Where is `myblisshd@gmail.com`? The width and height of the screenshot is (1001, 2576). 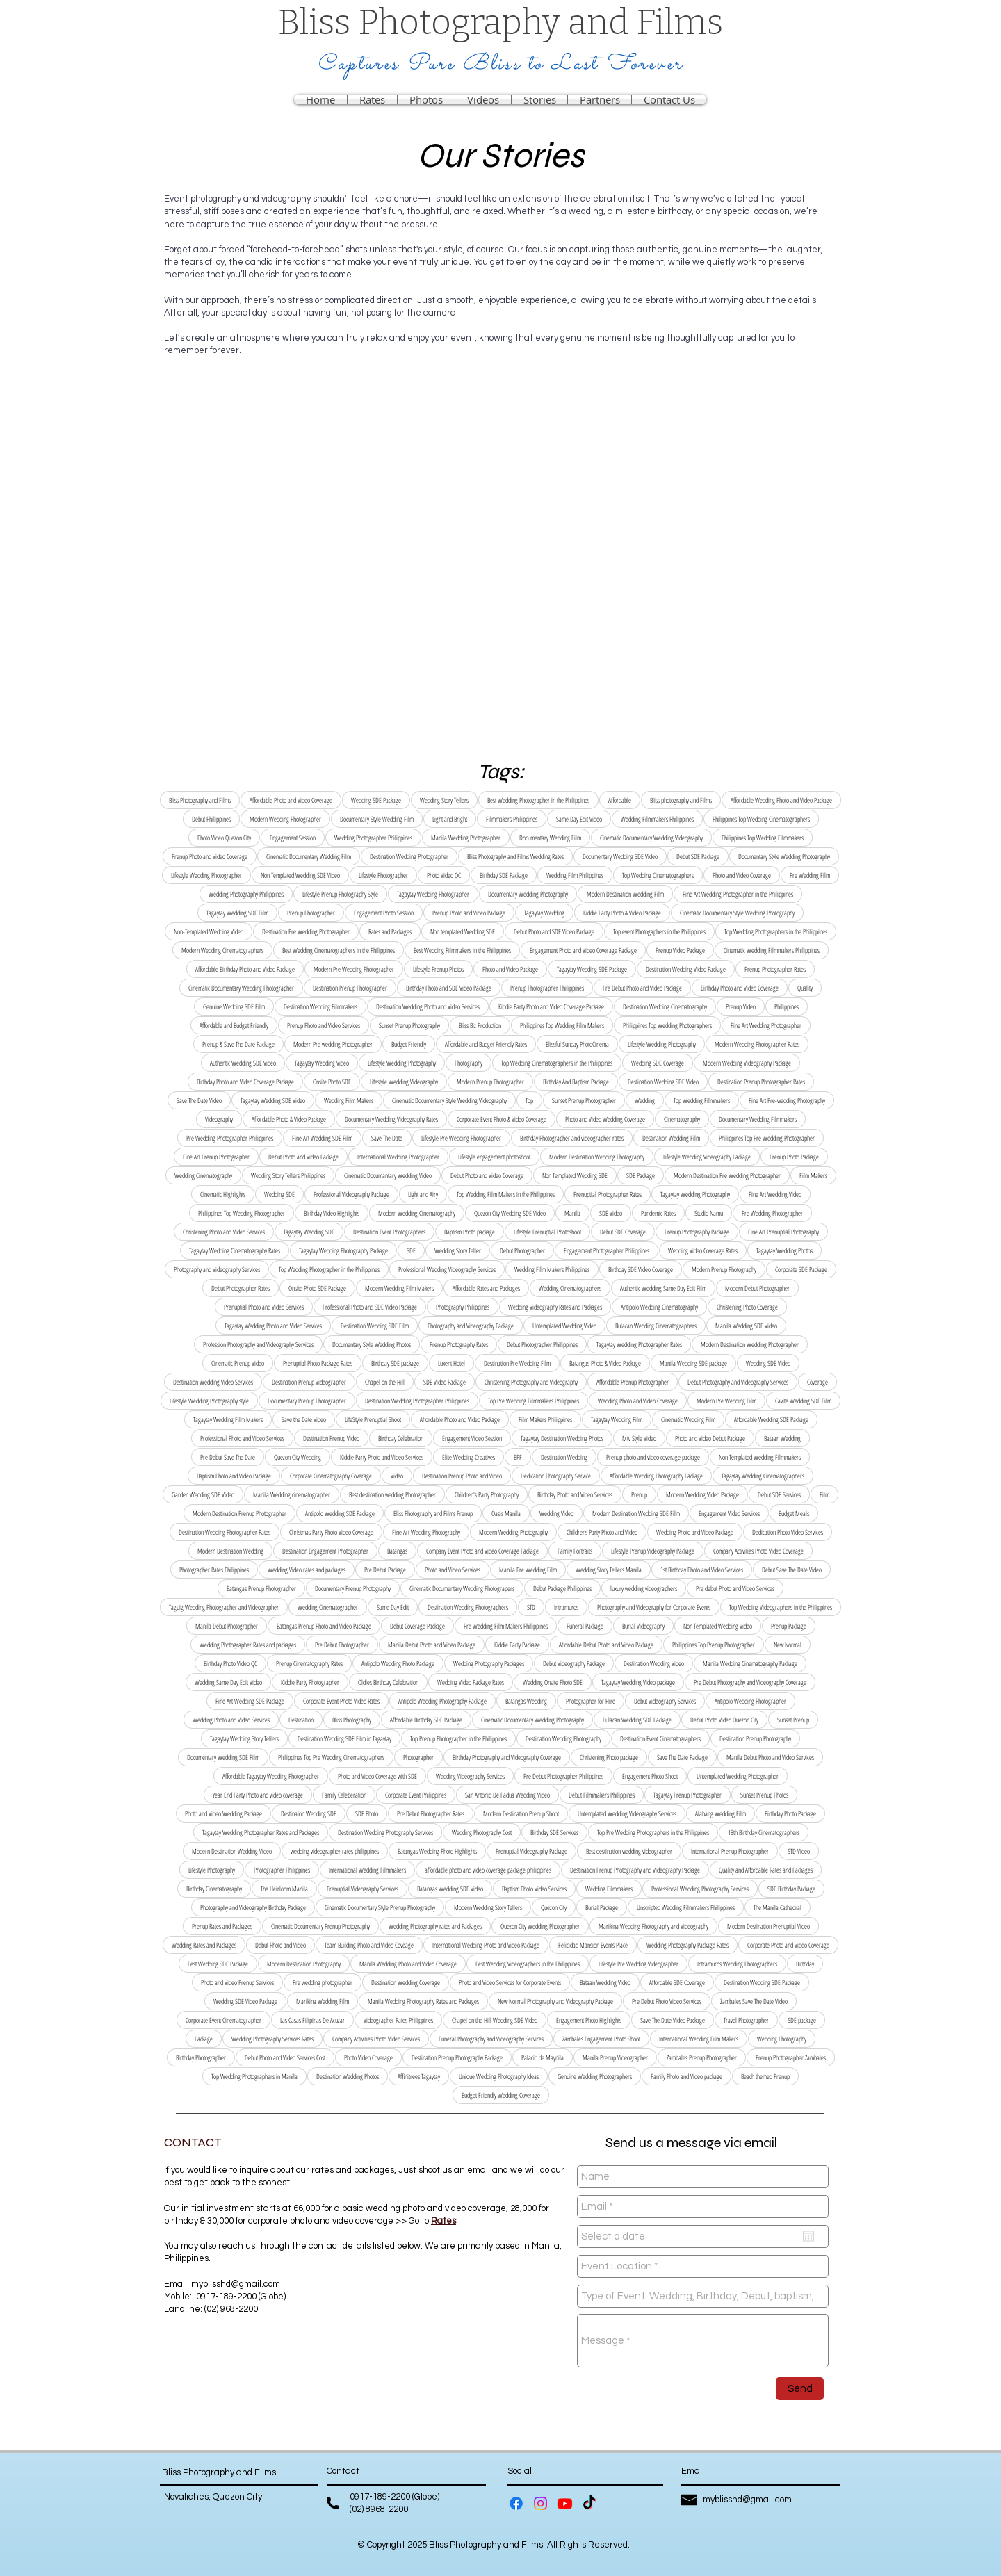
myblisshd@gmail.com is located at coordinates (235, 2284).